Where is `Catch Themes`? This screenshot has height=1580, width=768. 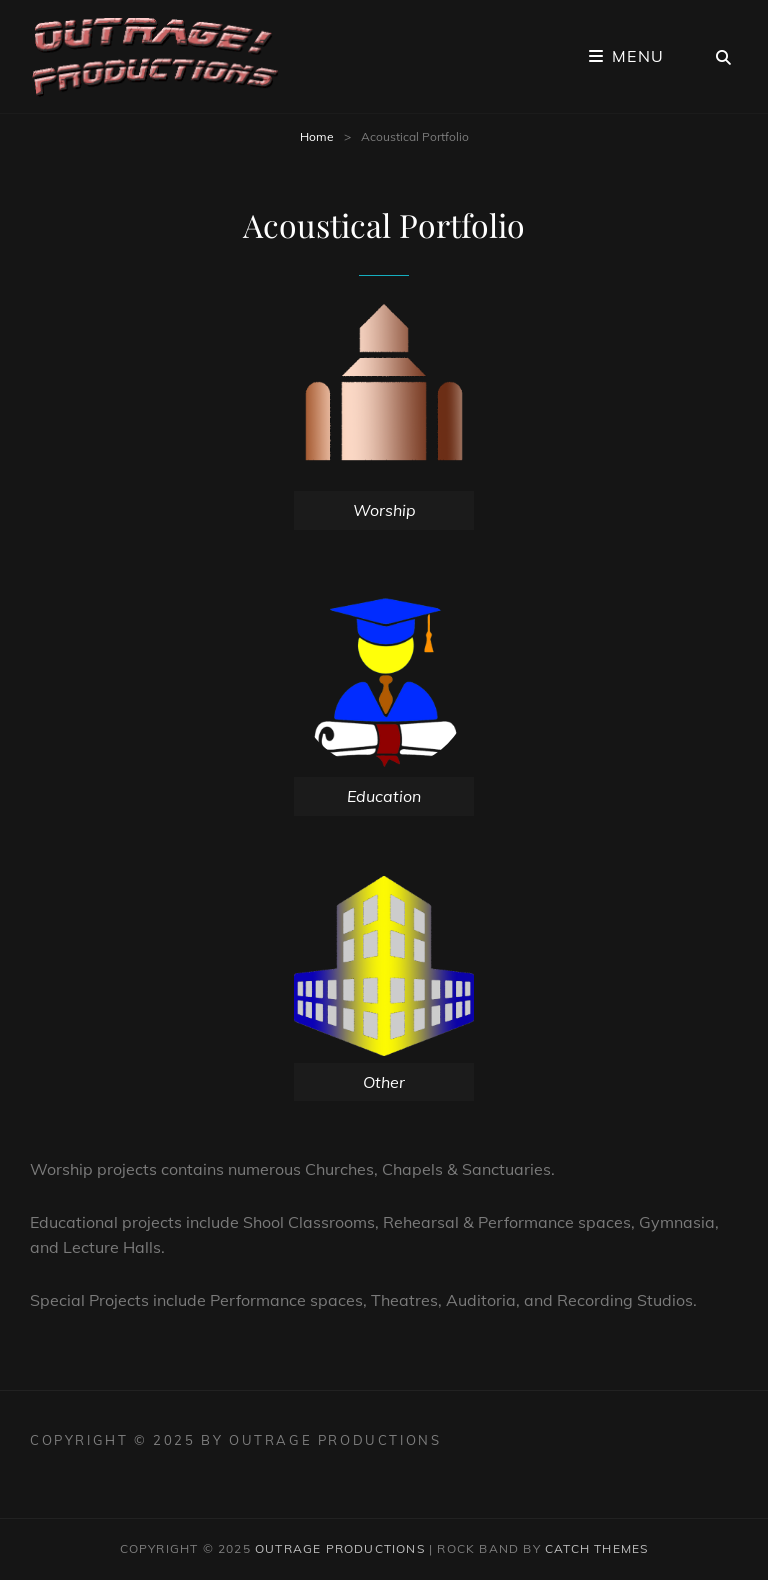
Catch Themes is located at coordinates (596, 1548).